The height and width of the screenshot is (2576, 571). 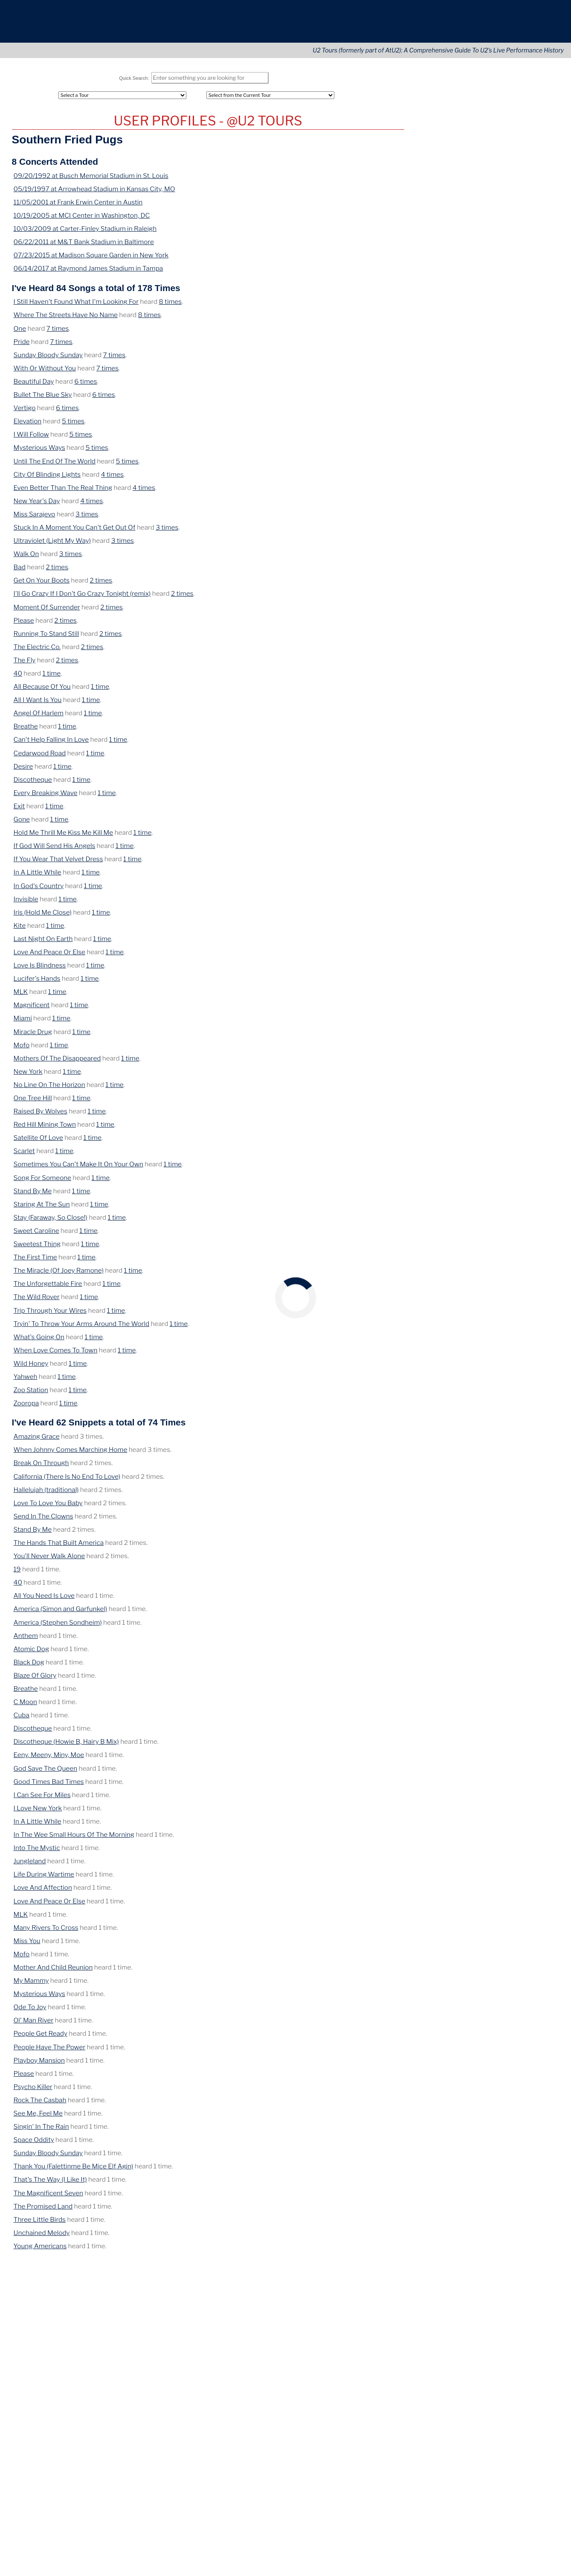 I want to click on Zoo Station [View Details of this Song], so click(x=31, y=1394).